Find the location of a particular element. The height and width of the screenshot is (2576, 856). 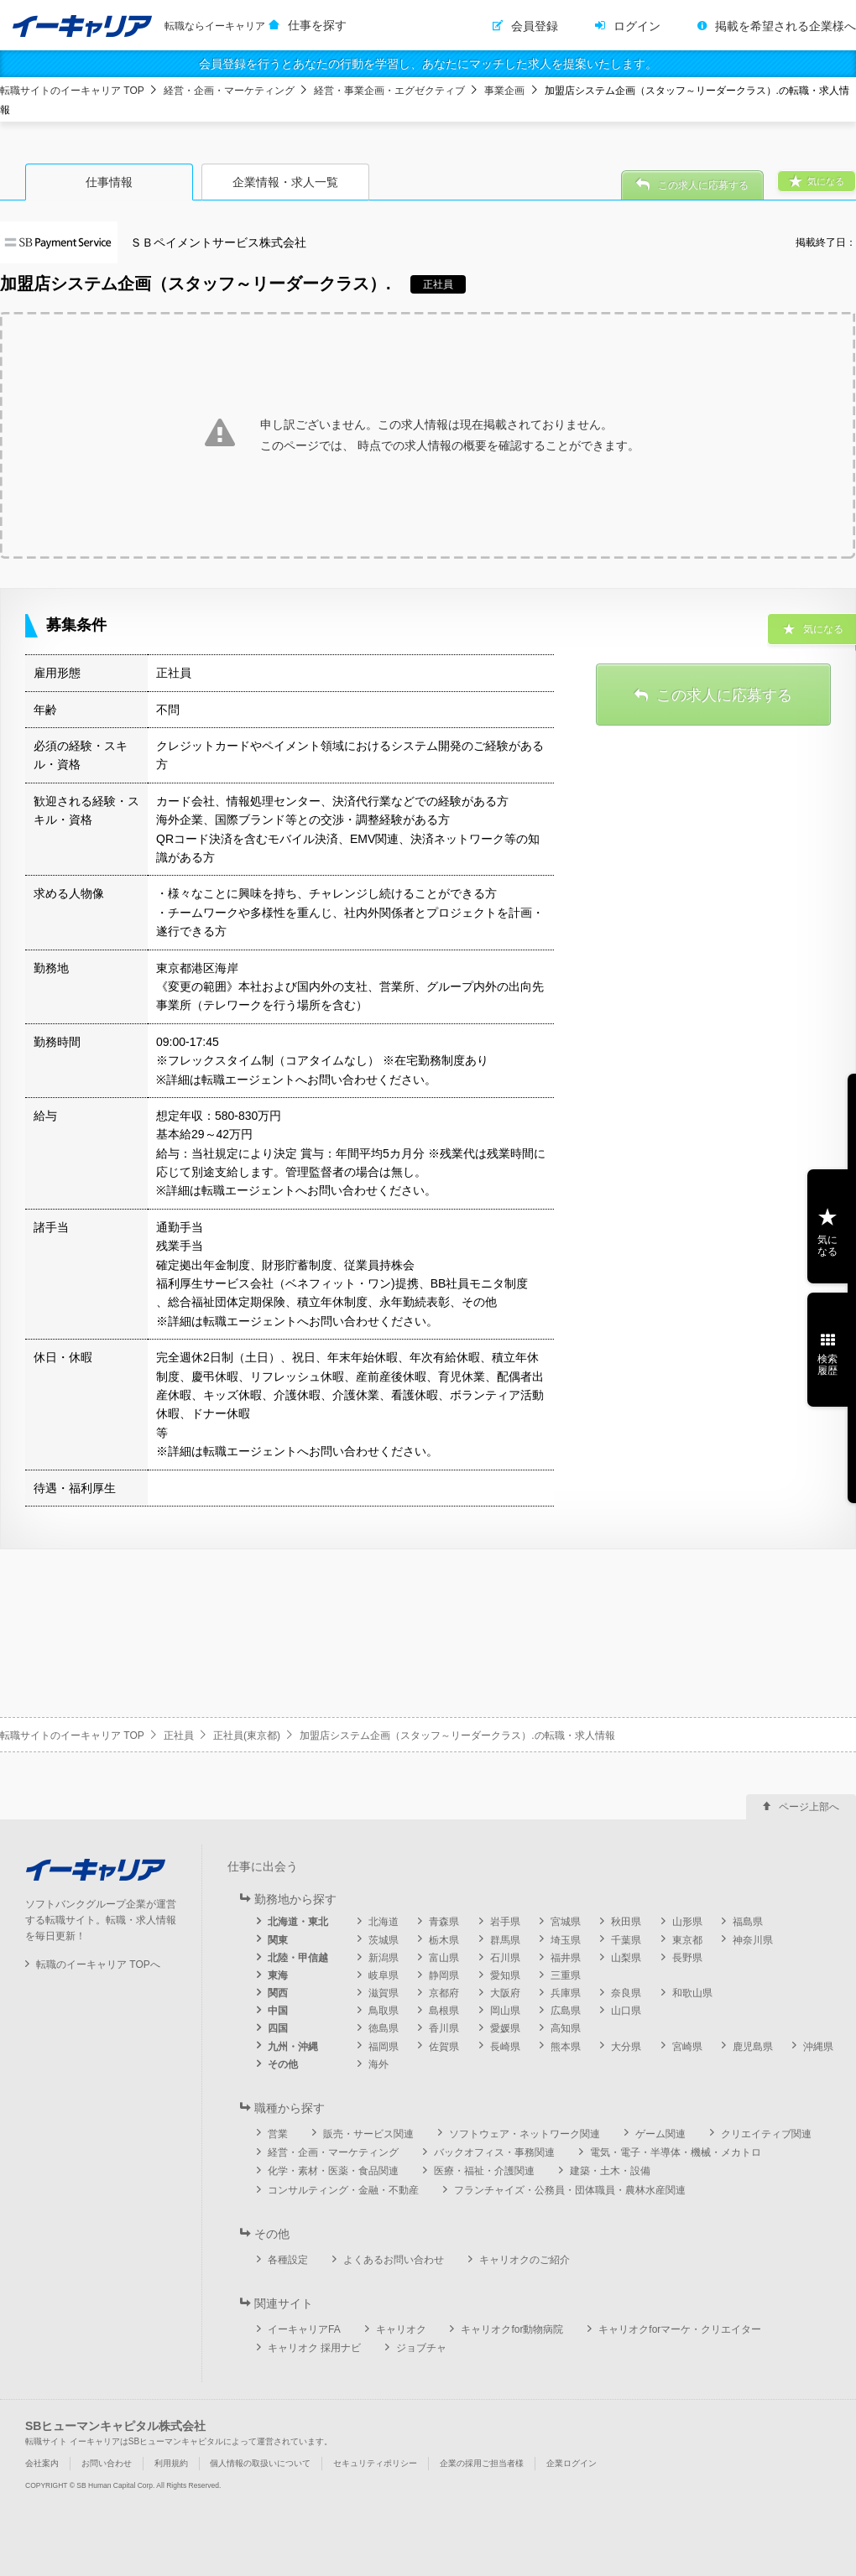

青森県 is located at coordinates (444, 1922).